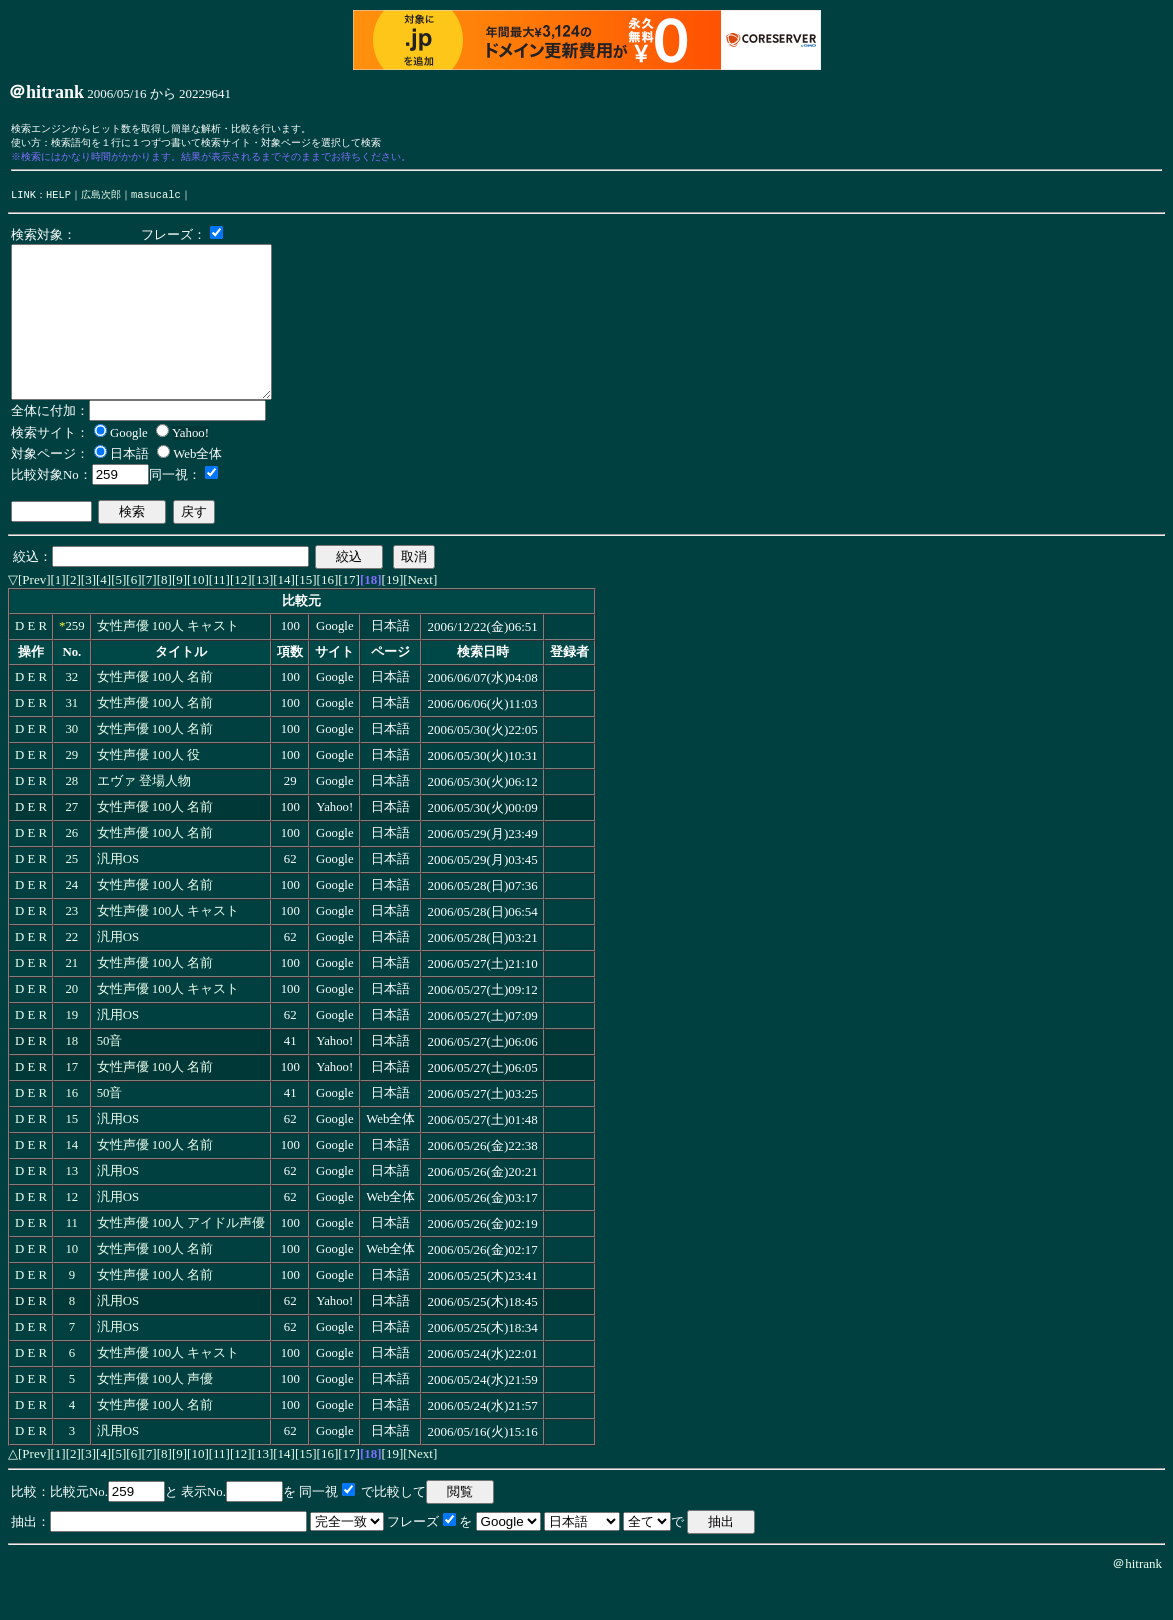 The height and width of the screenshot is (1620, 1173). Describe the element at coordinates (156, 200) in the screenshot. I see `masucalc` at that location.